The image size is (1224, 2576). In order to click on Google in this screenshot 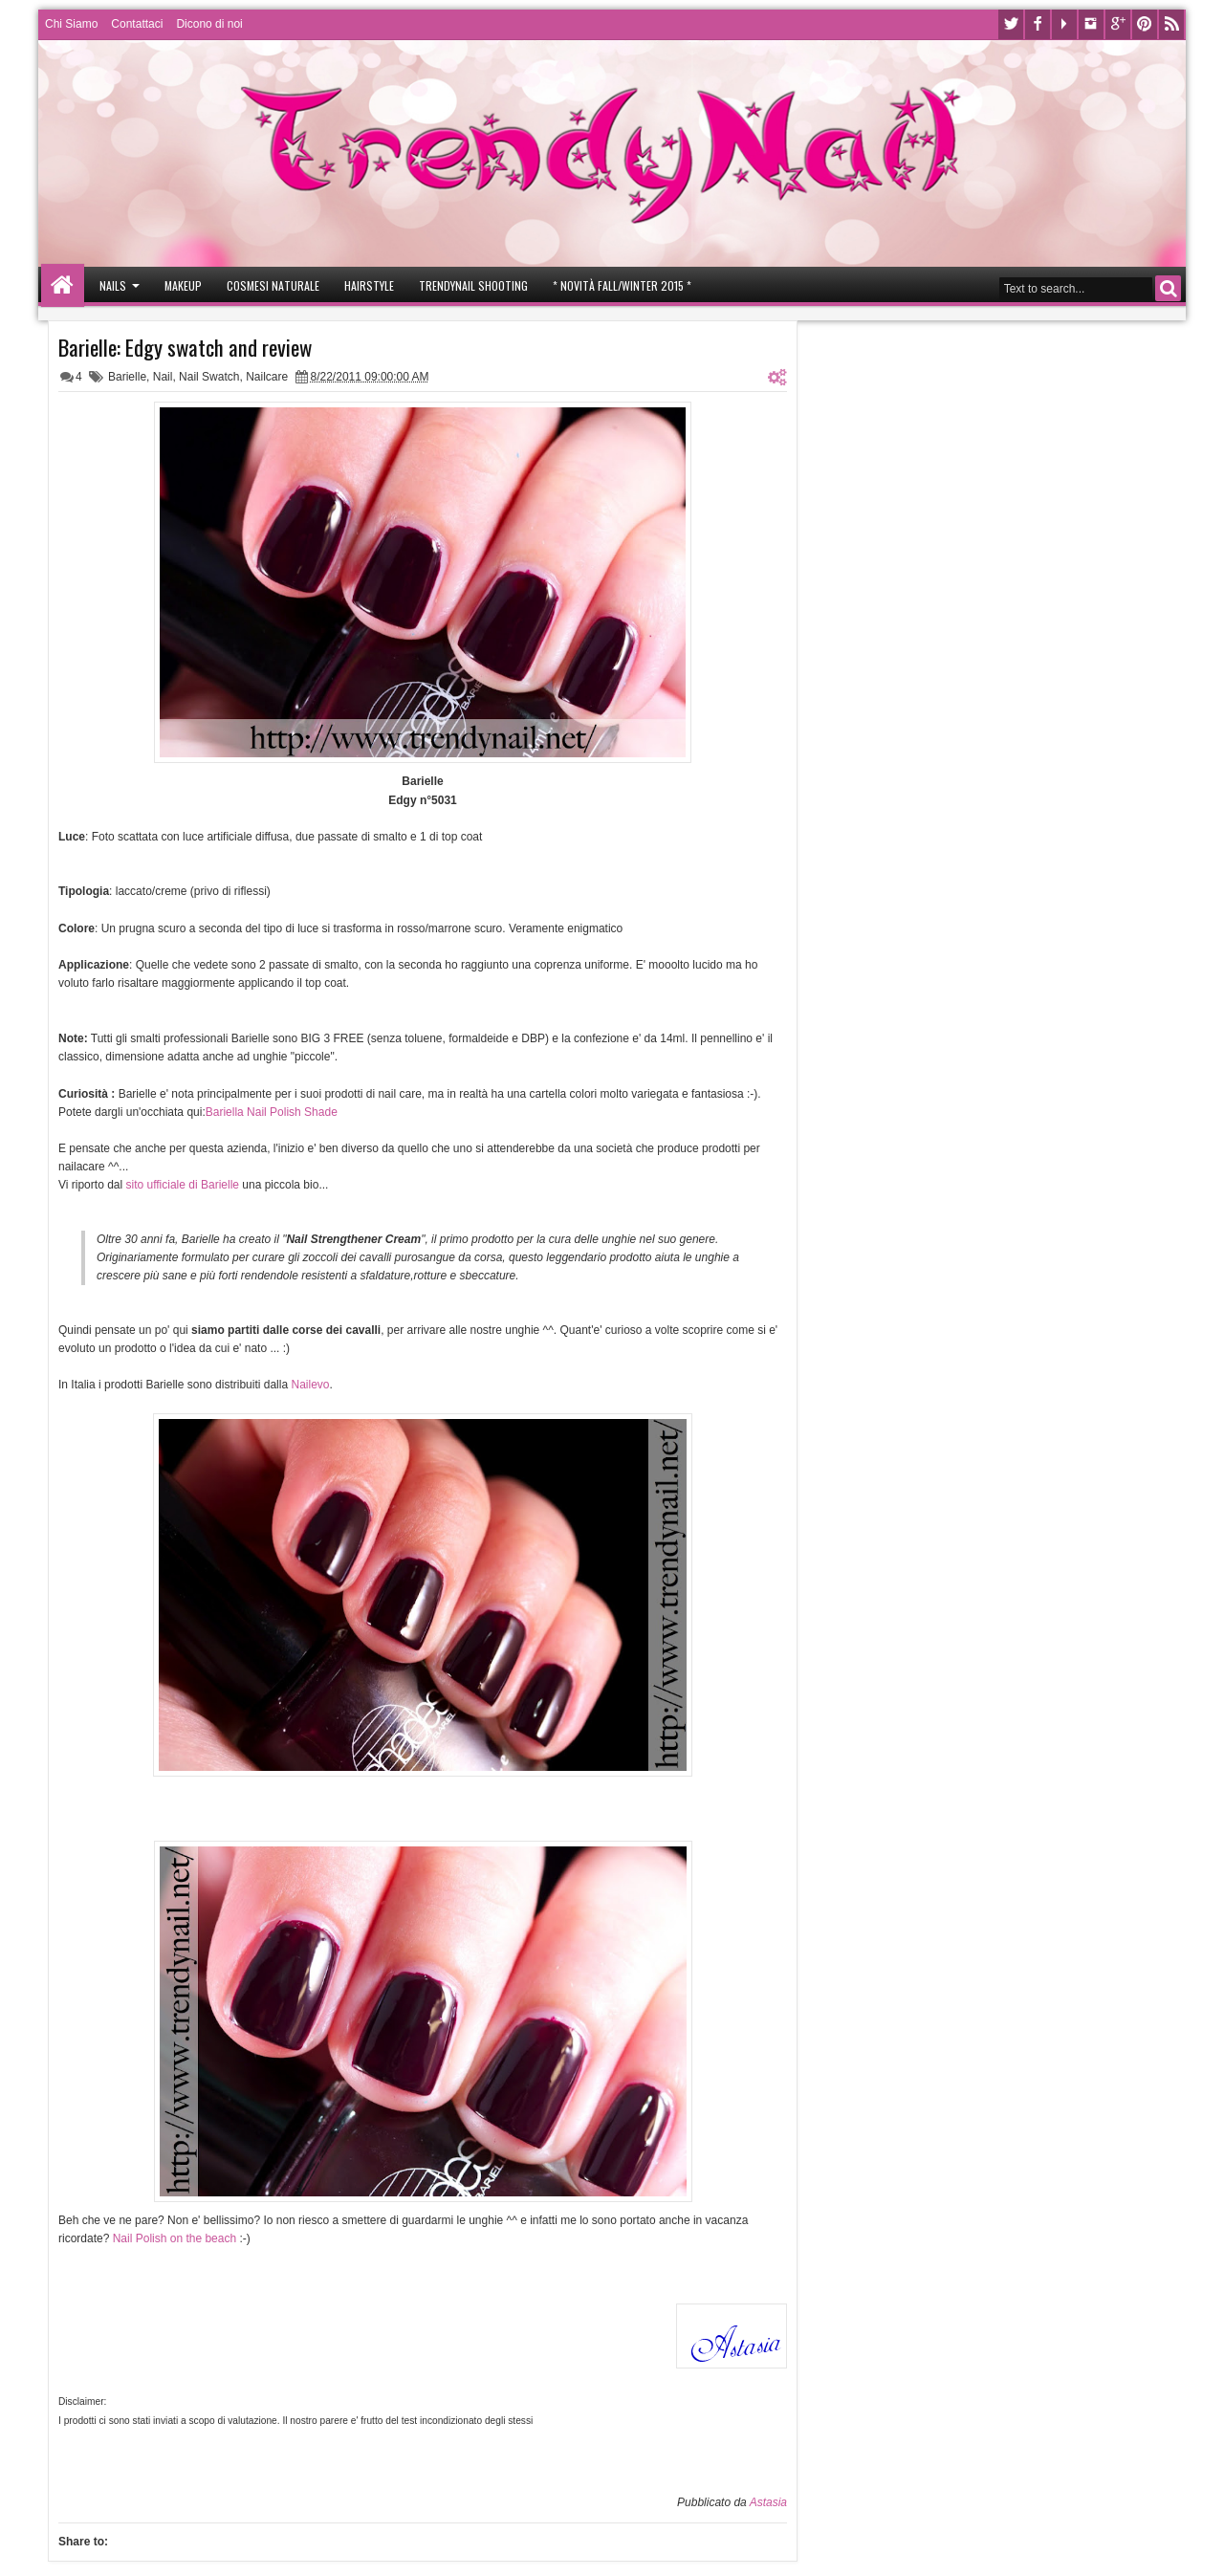, I will do `click(1117, 24)`.